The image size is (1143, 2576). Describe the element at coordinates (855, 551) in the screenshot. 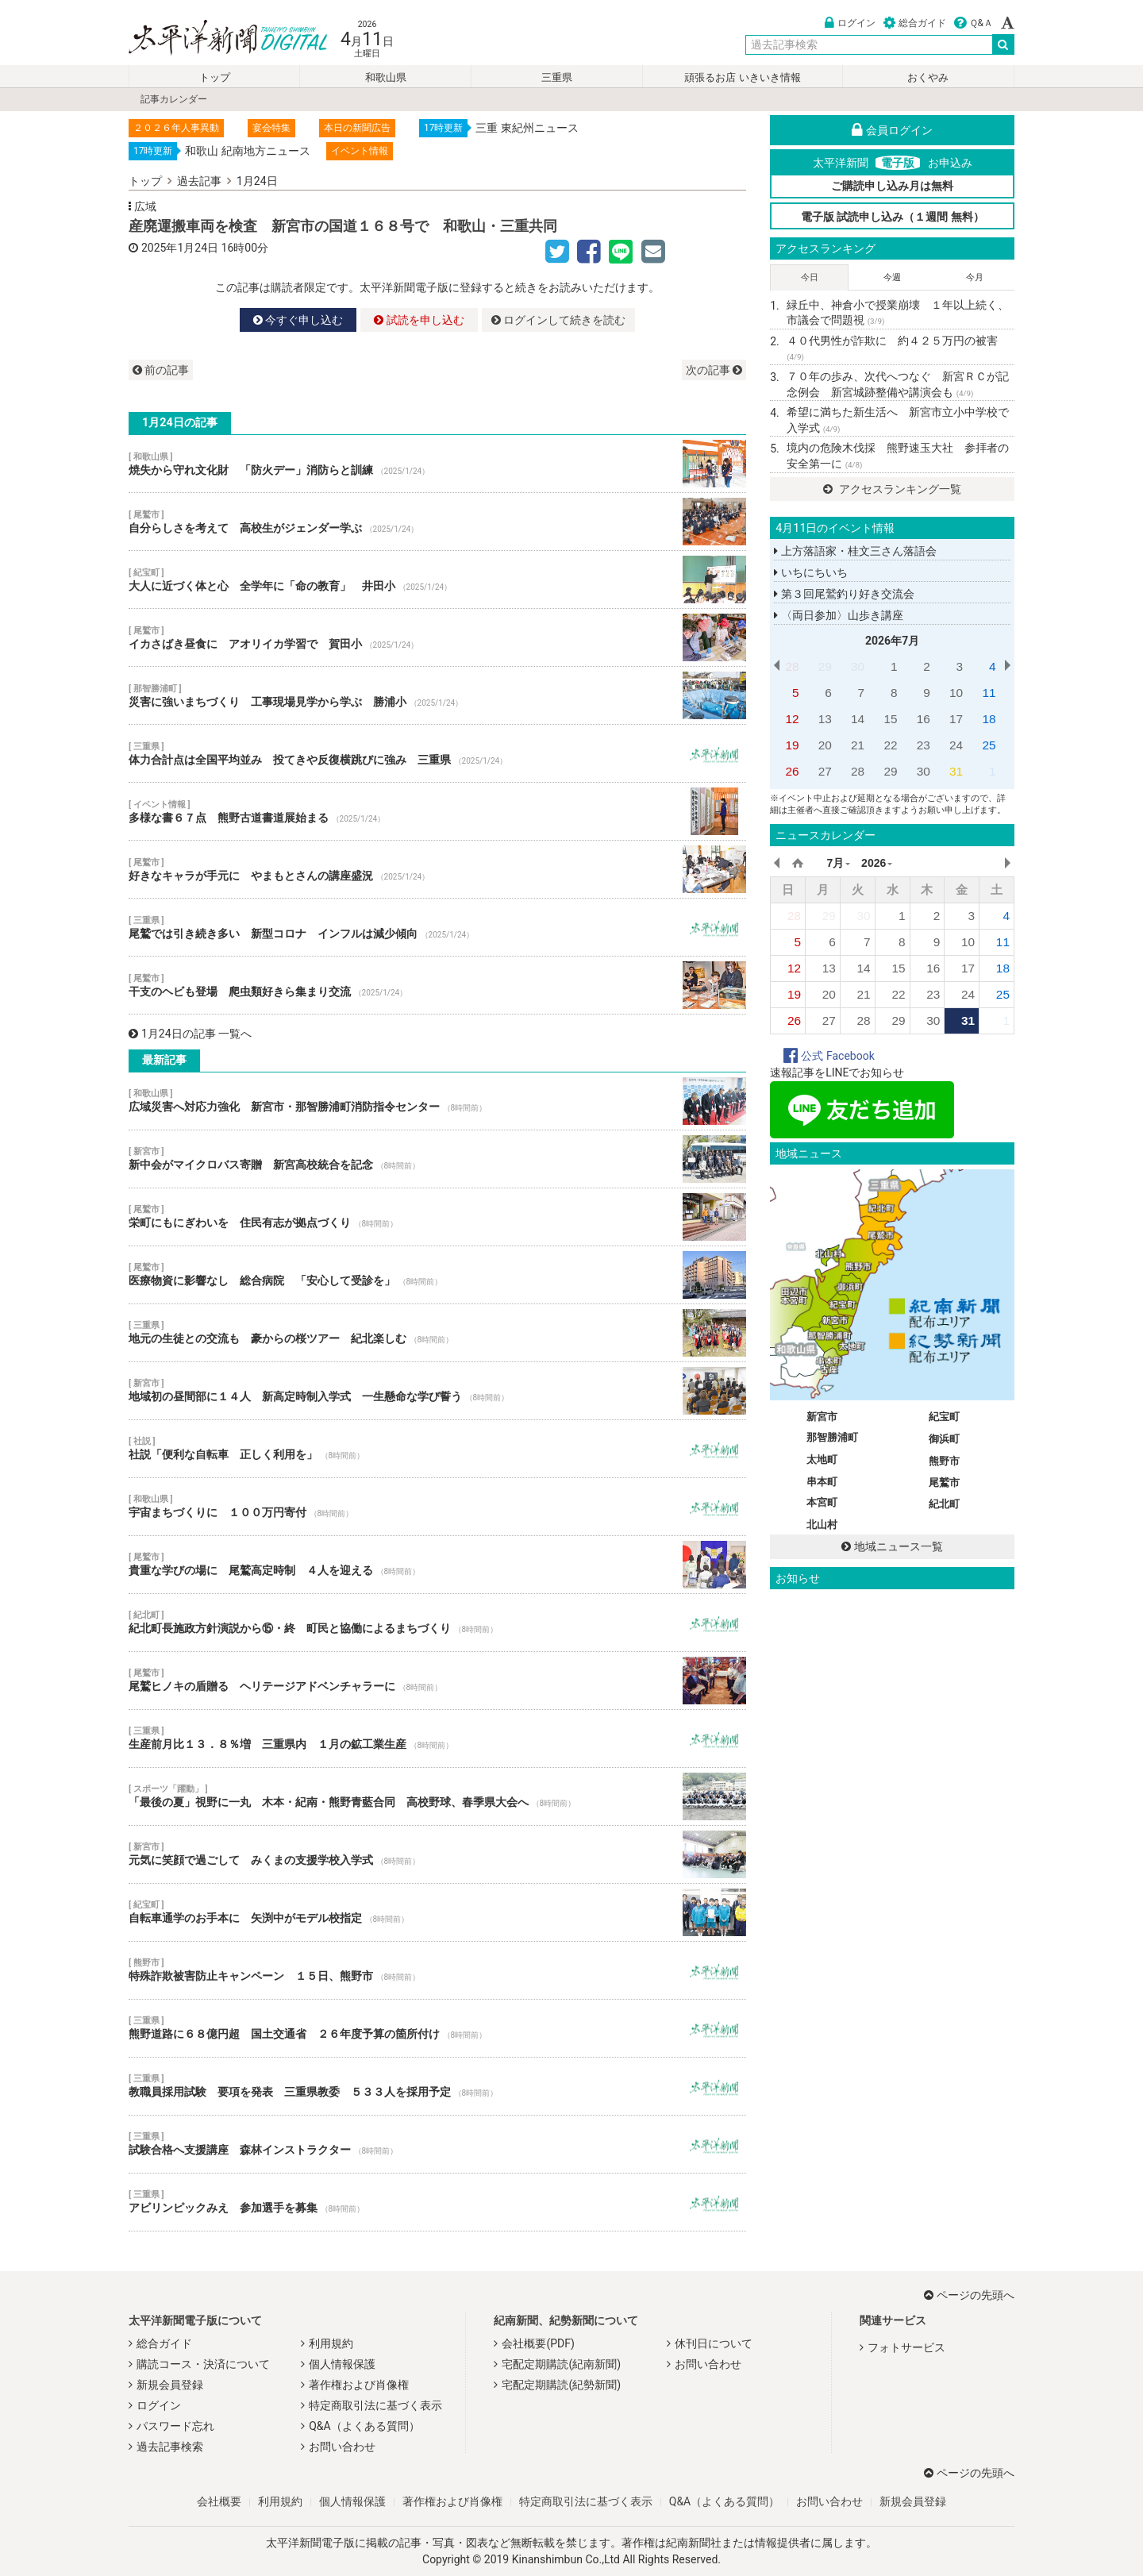

I see `上方落語家・桂文三さん落語会` at that location.